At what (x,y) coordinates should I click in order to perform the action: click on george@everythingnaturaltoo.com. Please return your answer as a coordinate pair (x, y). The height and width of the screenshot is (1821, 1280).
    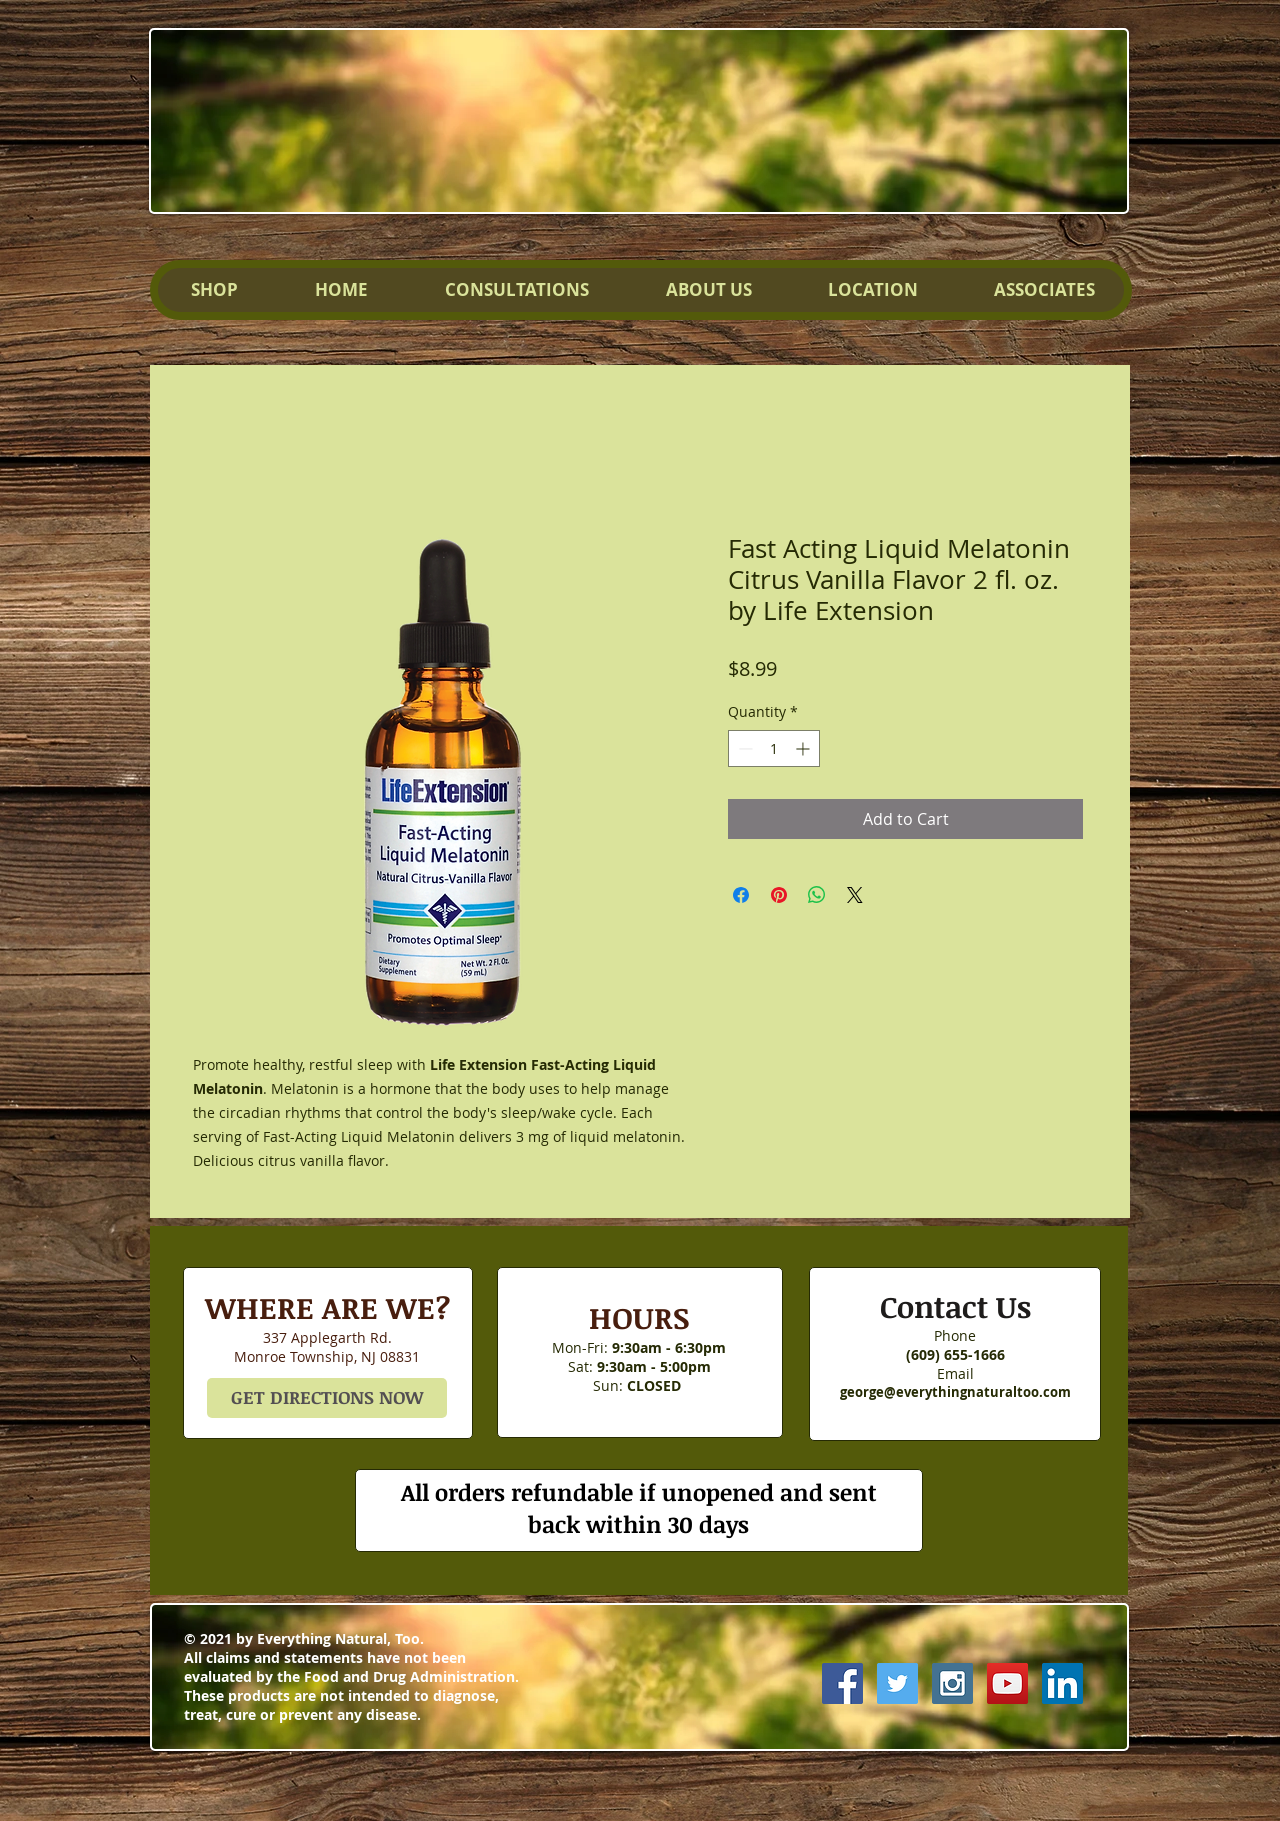
    Looking at the image, I should click on (955, 1392).